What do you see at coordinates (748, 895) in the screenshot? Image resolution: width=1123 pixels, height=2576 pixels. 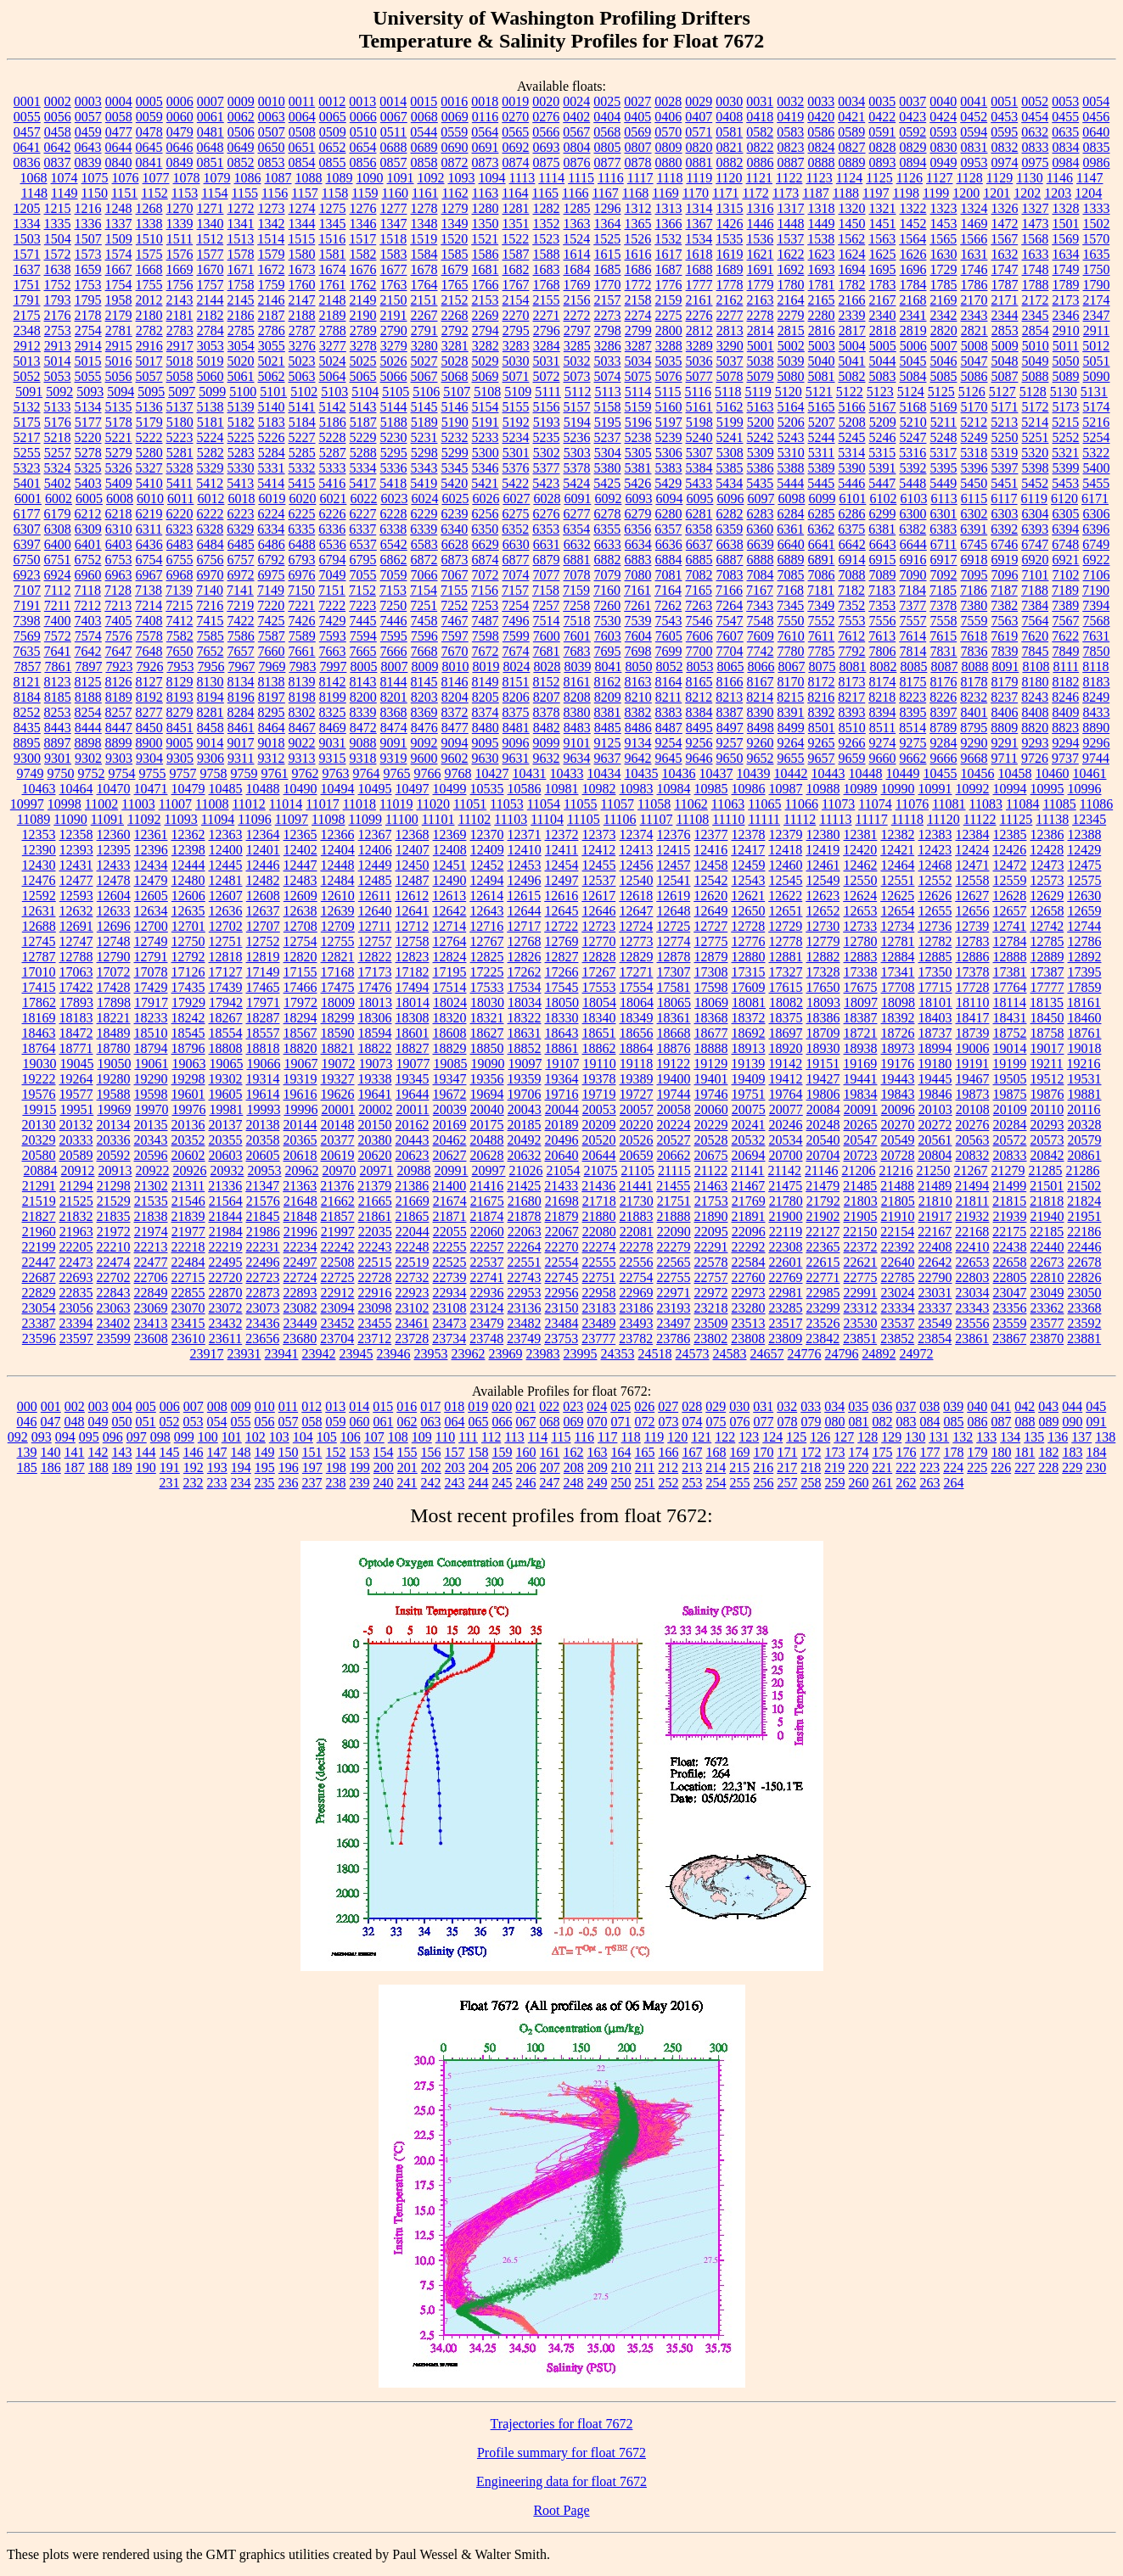 I see `12621` at bounding box center [748, 895].